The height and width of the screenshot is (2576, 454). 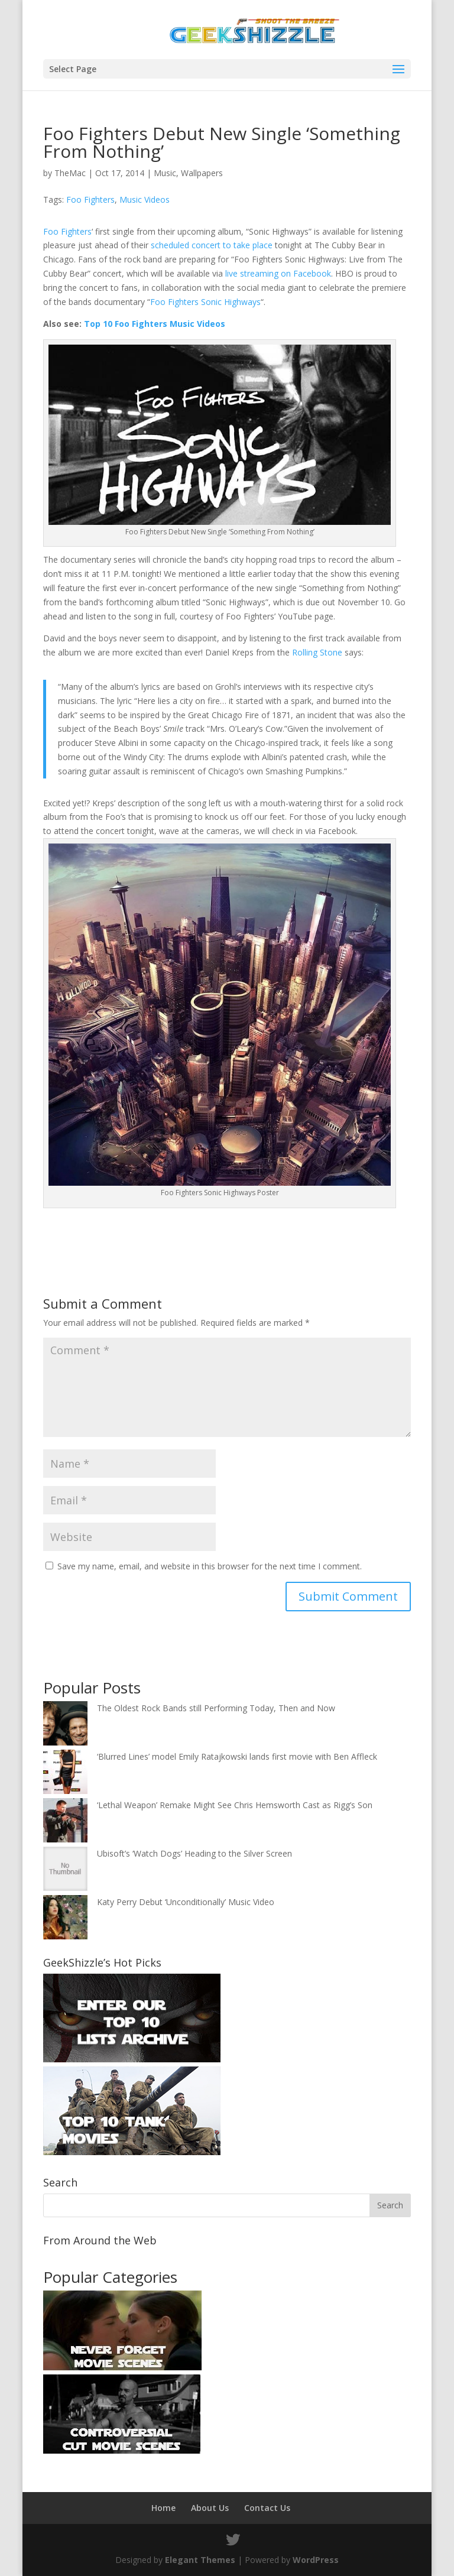 I want to click on The Oldest Rock Bands still Performing Today, Then and Now, so click(x=216, y=1708).